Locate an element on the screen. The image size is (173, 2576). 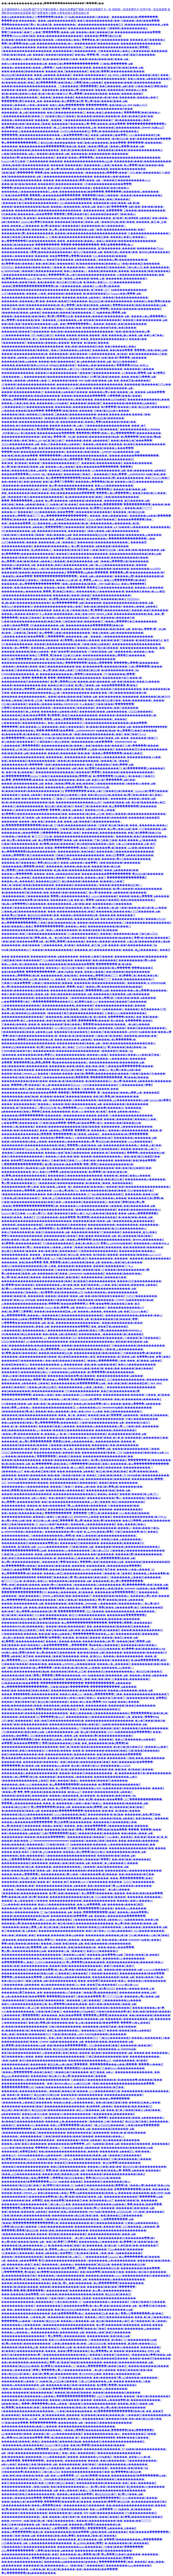
����ŷ��һ���������߹ۿ� is located at coordinates (77, 1104).